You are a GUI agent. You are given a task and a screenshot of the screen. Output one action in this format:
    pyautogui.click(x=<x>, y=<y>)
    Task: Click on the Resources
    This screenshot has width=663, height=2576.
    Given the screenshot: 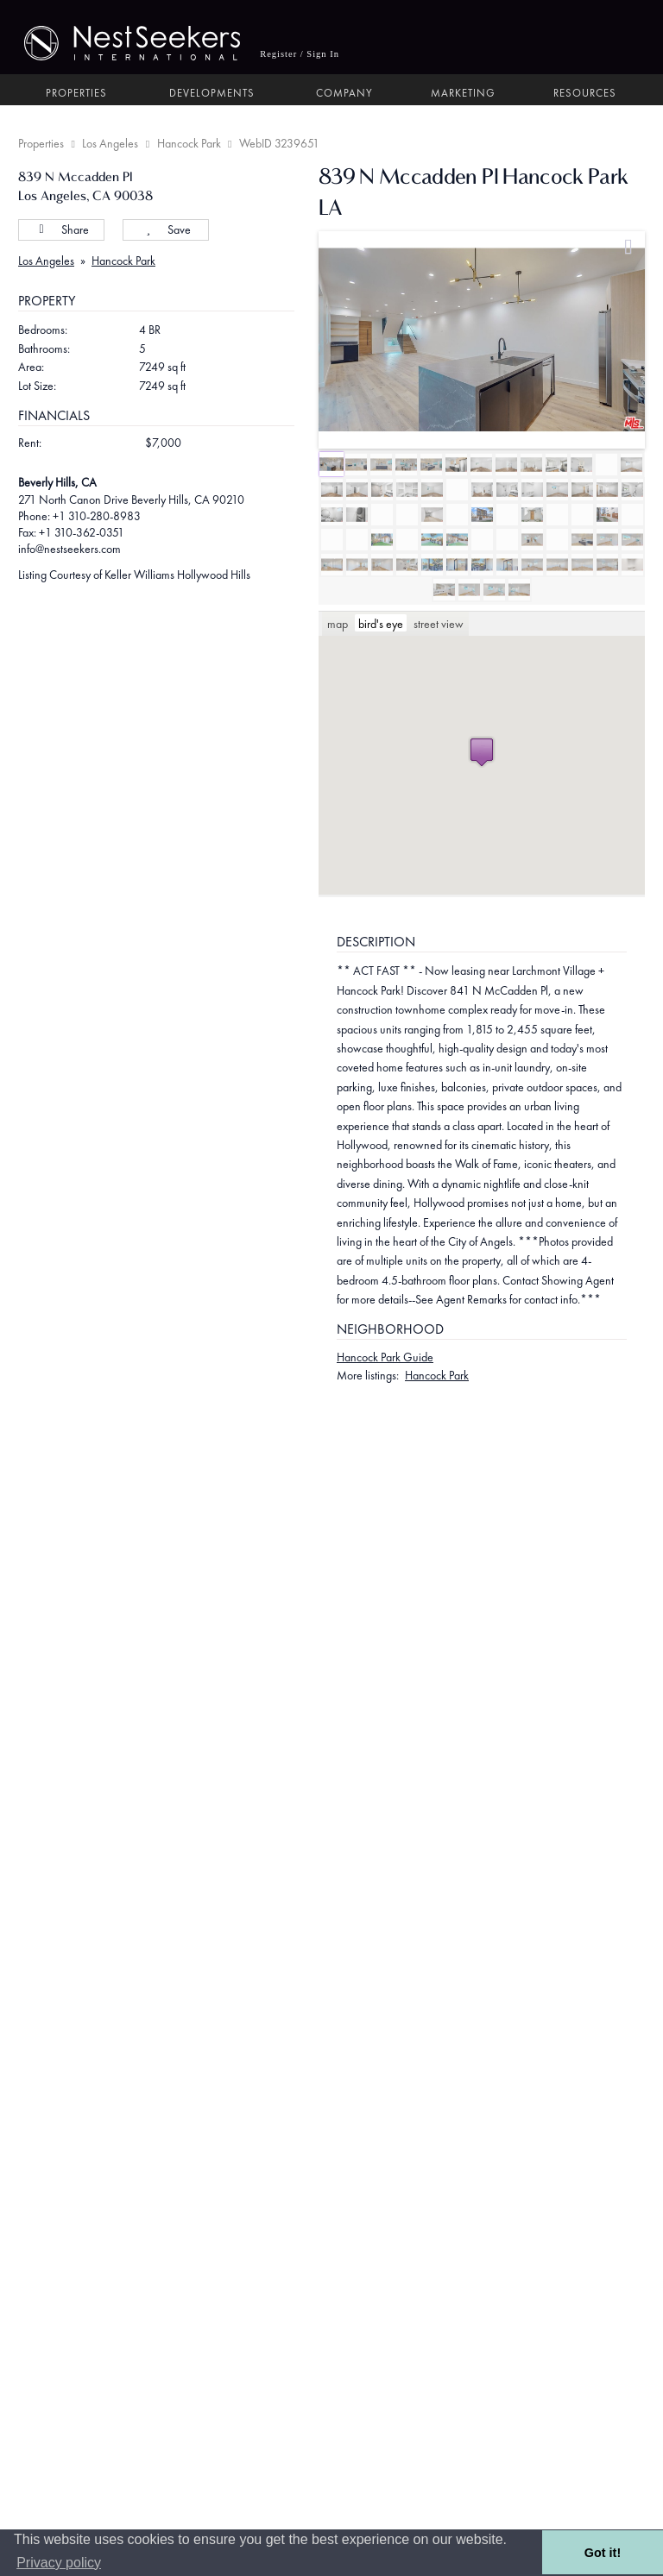 What is the action you would take?
    pyautogui.click(x=584, y=93)
    